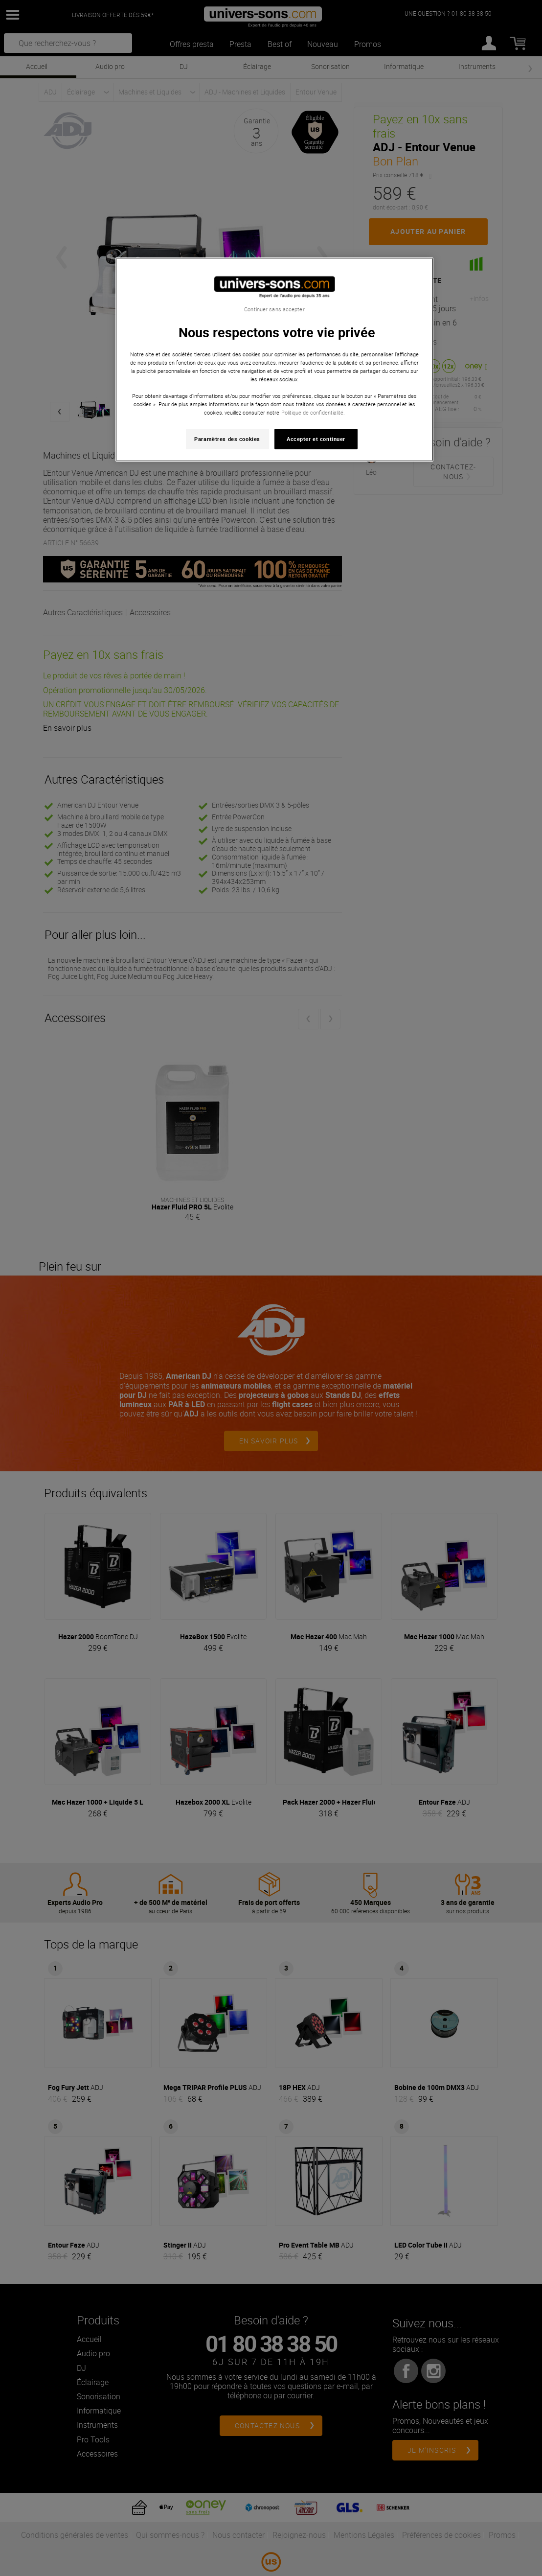  What do you see at coordinates (274, 359) in the screenshot?
I see `[region]` at bounding box center [274, 359].